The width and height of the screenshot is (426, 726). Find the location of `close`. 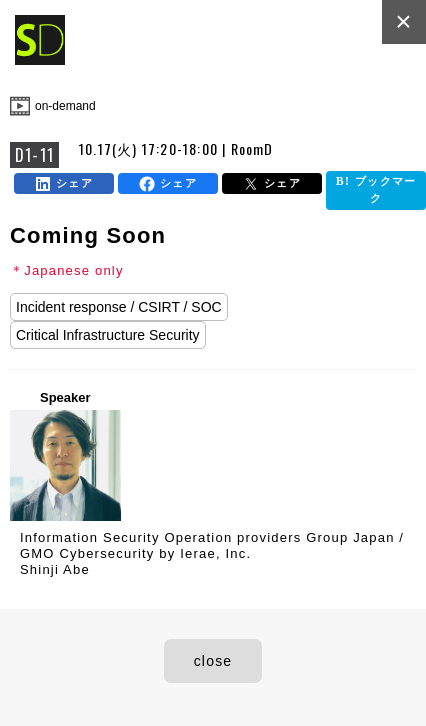

close is located at coordinates (213, 661).